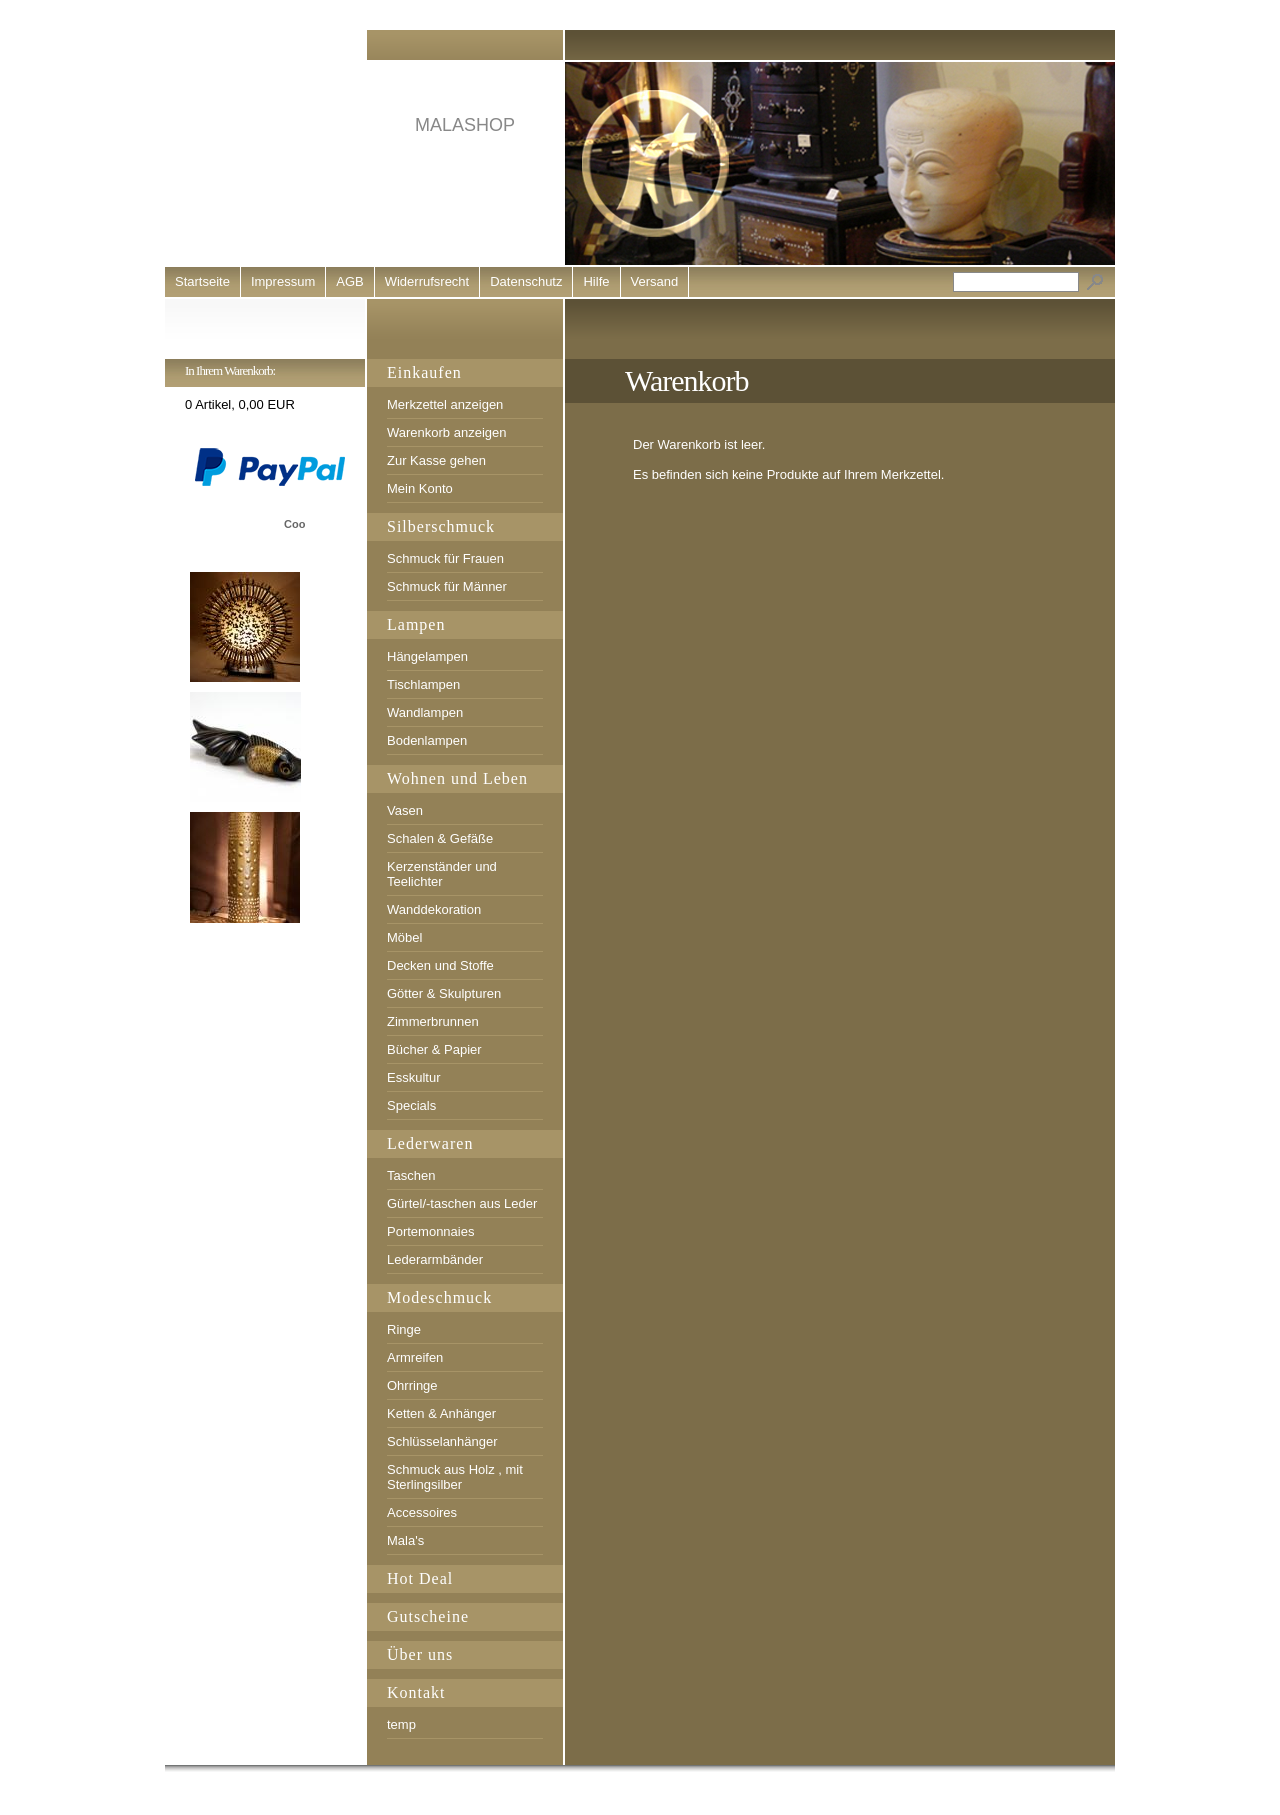 The image size is (1280, 1815). What do you see at coordinates (447, 586) in the screenshot?
I see `Schmuck für Männer` at bounding box center [447, 586].